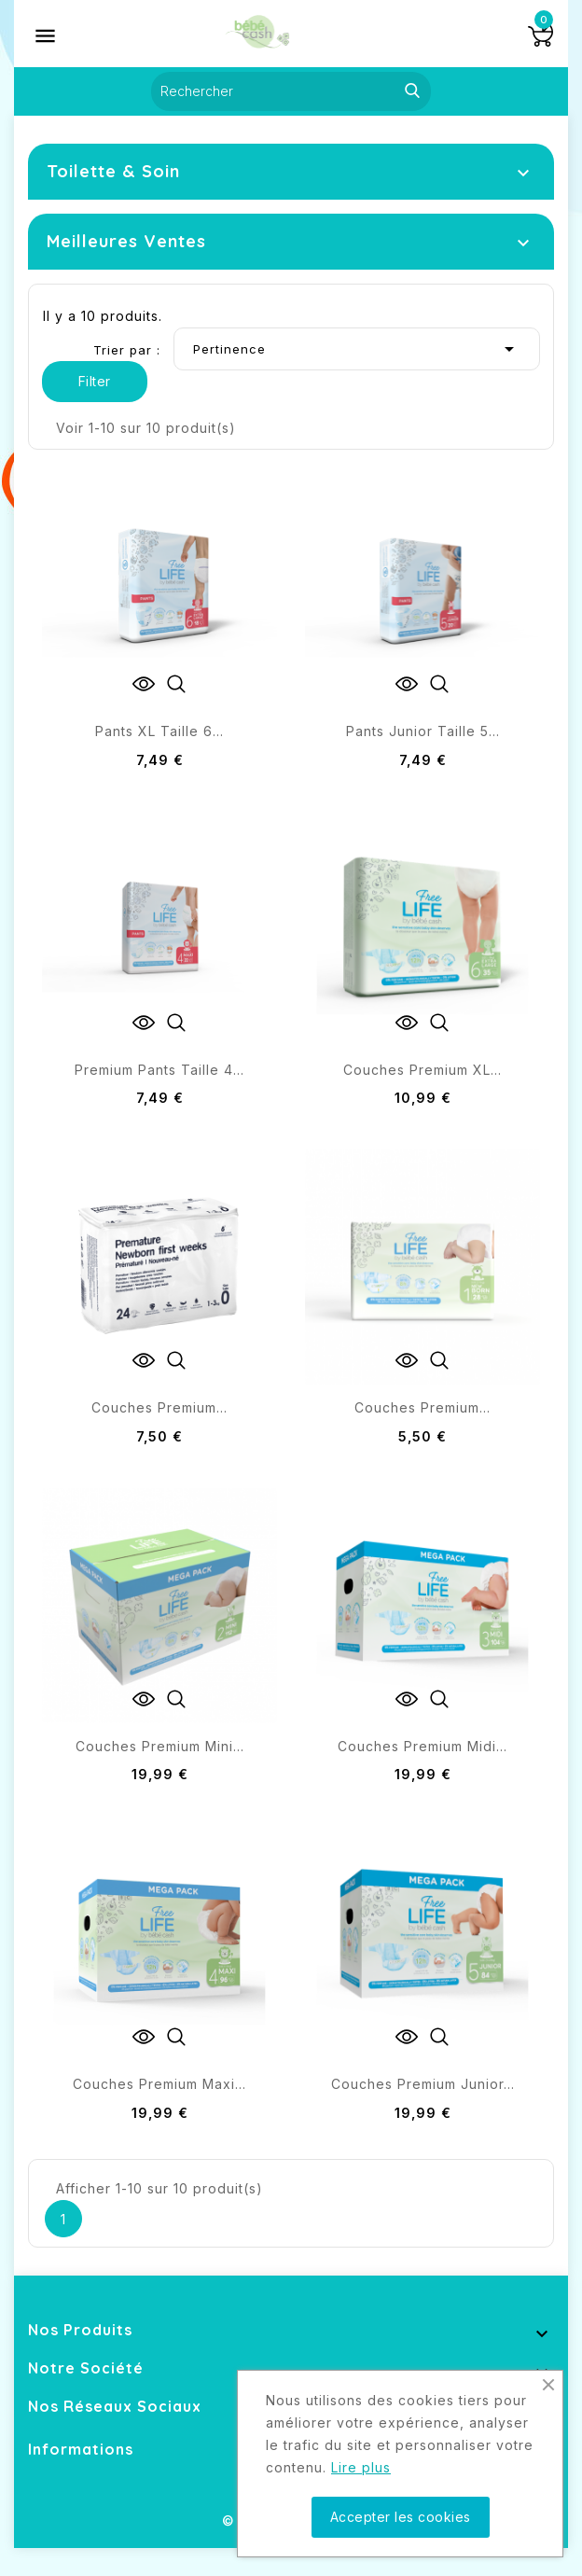  What do you see at coordinates (357, 349) in the screenshot?
I see `Pertinence` at bounding box center [357, 349].